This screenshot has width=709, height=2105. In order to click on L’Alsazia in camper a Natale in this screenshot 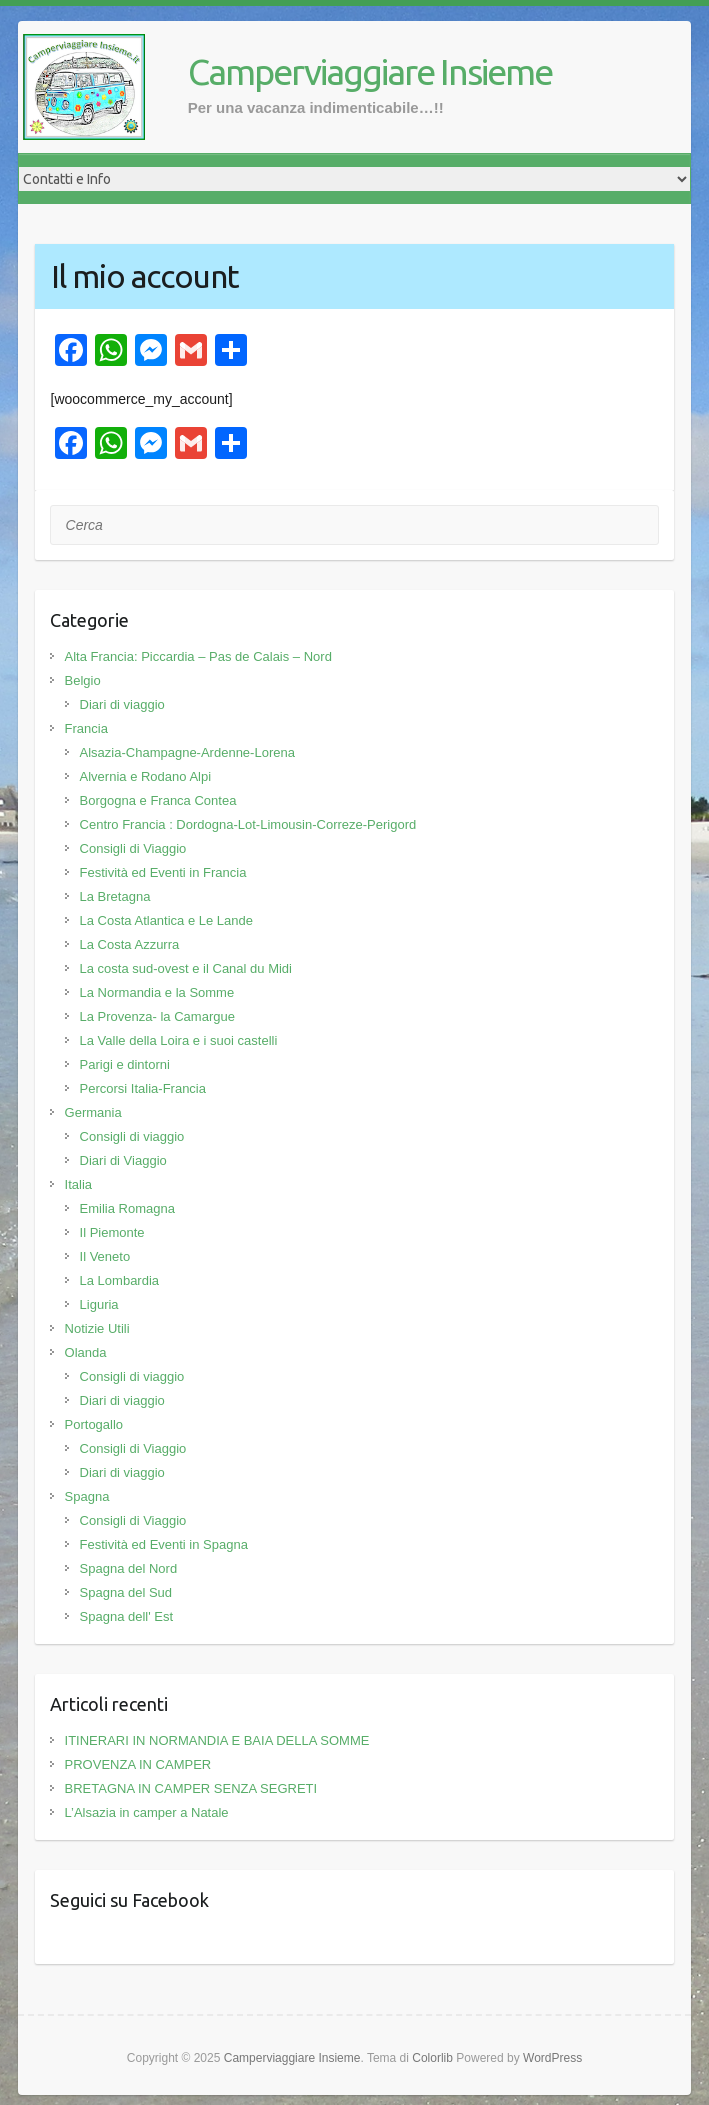, I will do `click(147, 1812)`.